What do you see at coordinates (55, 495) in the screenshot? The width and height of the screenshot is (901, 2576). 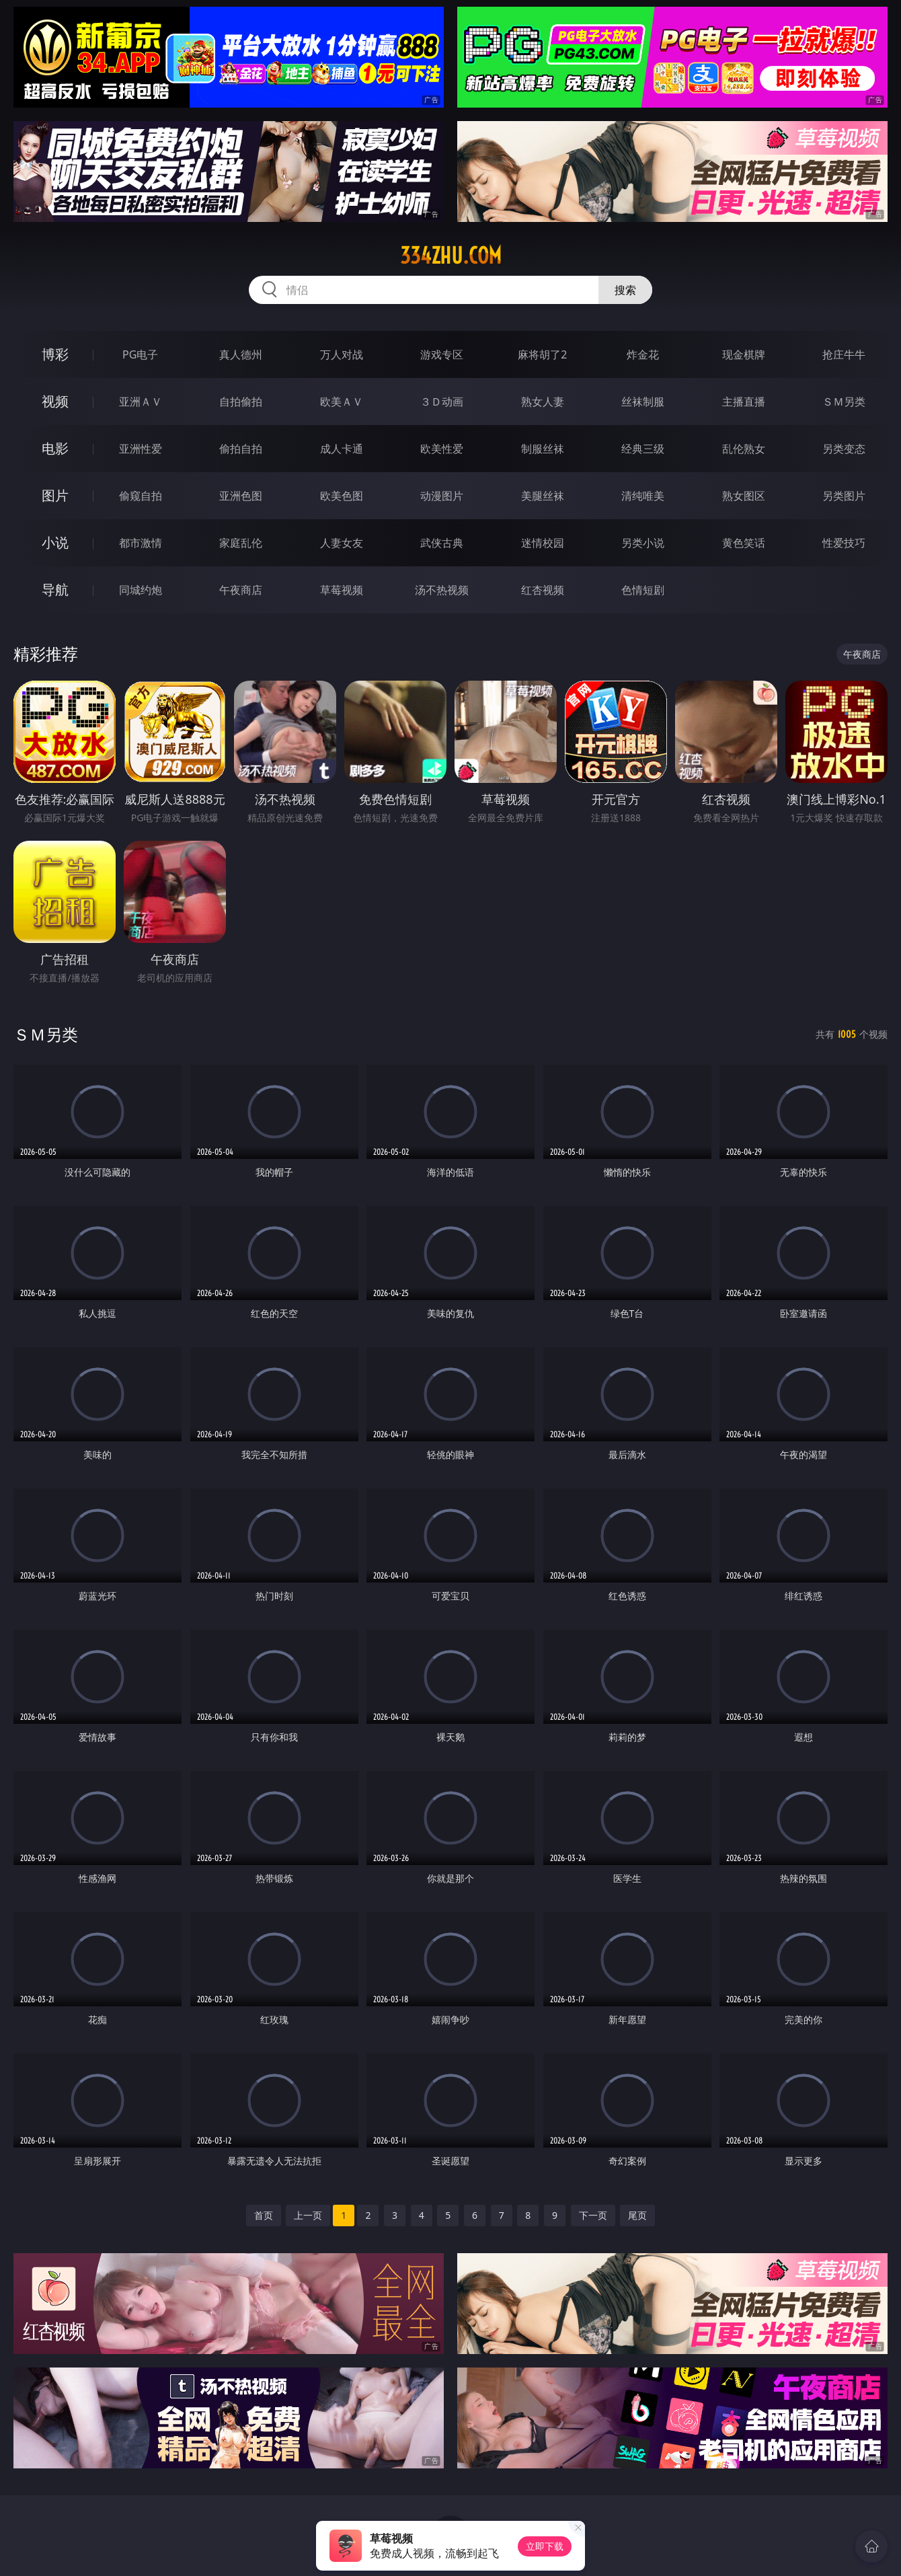 I see `图片` at bounding box center [55, 495].